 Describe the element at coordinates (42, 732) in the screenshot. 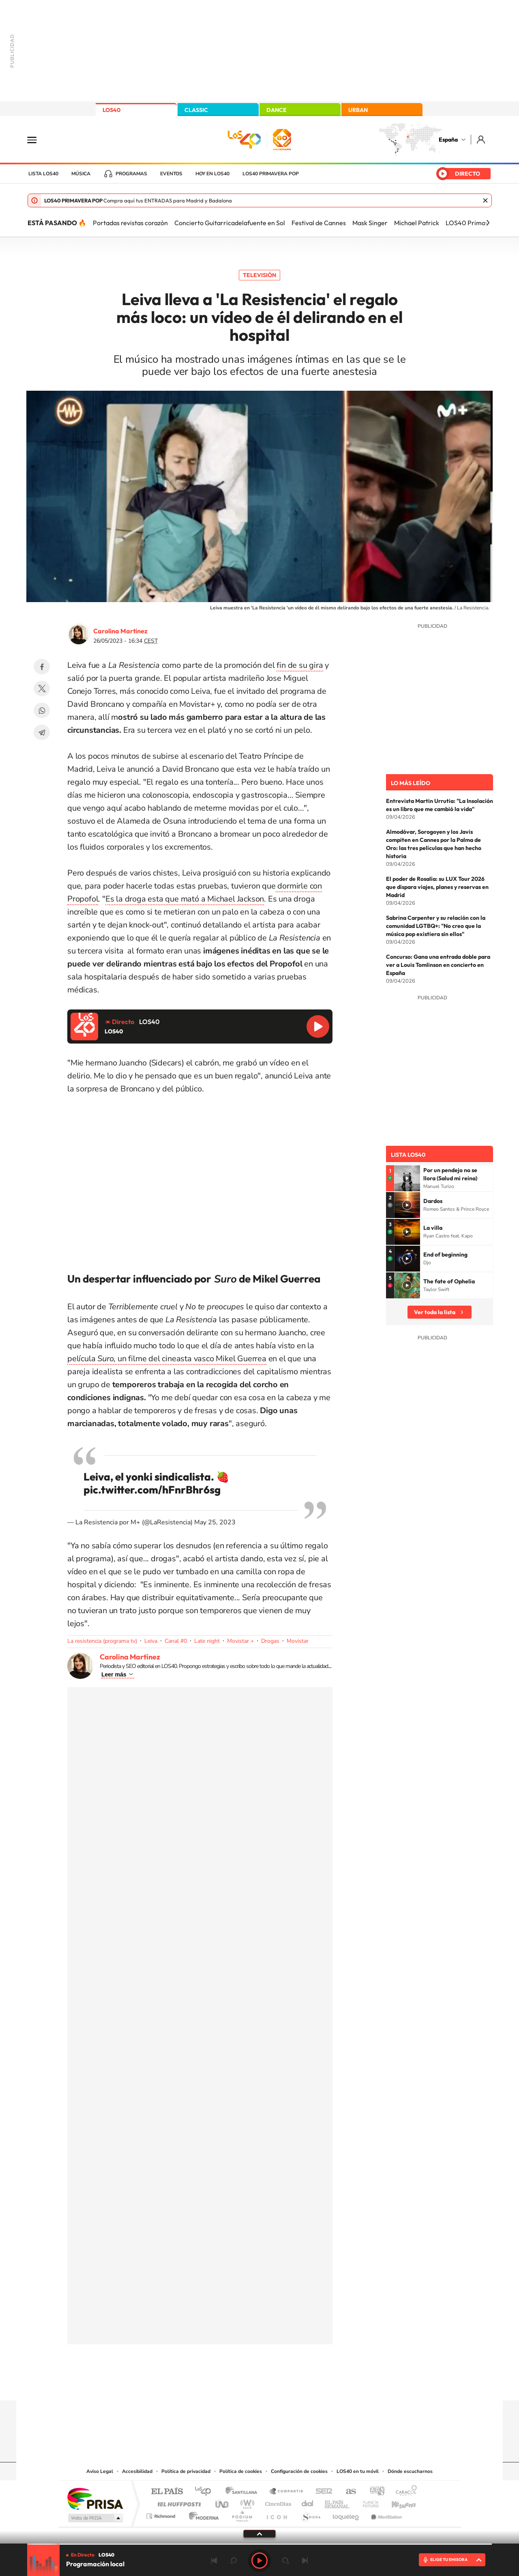

I see `Telegram` at that location.